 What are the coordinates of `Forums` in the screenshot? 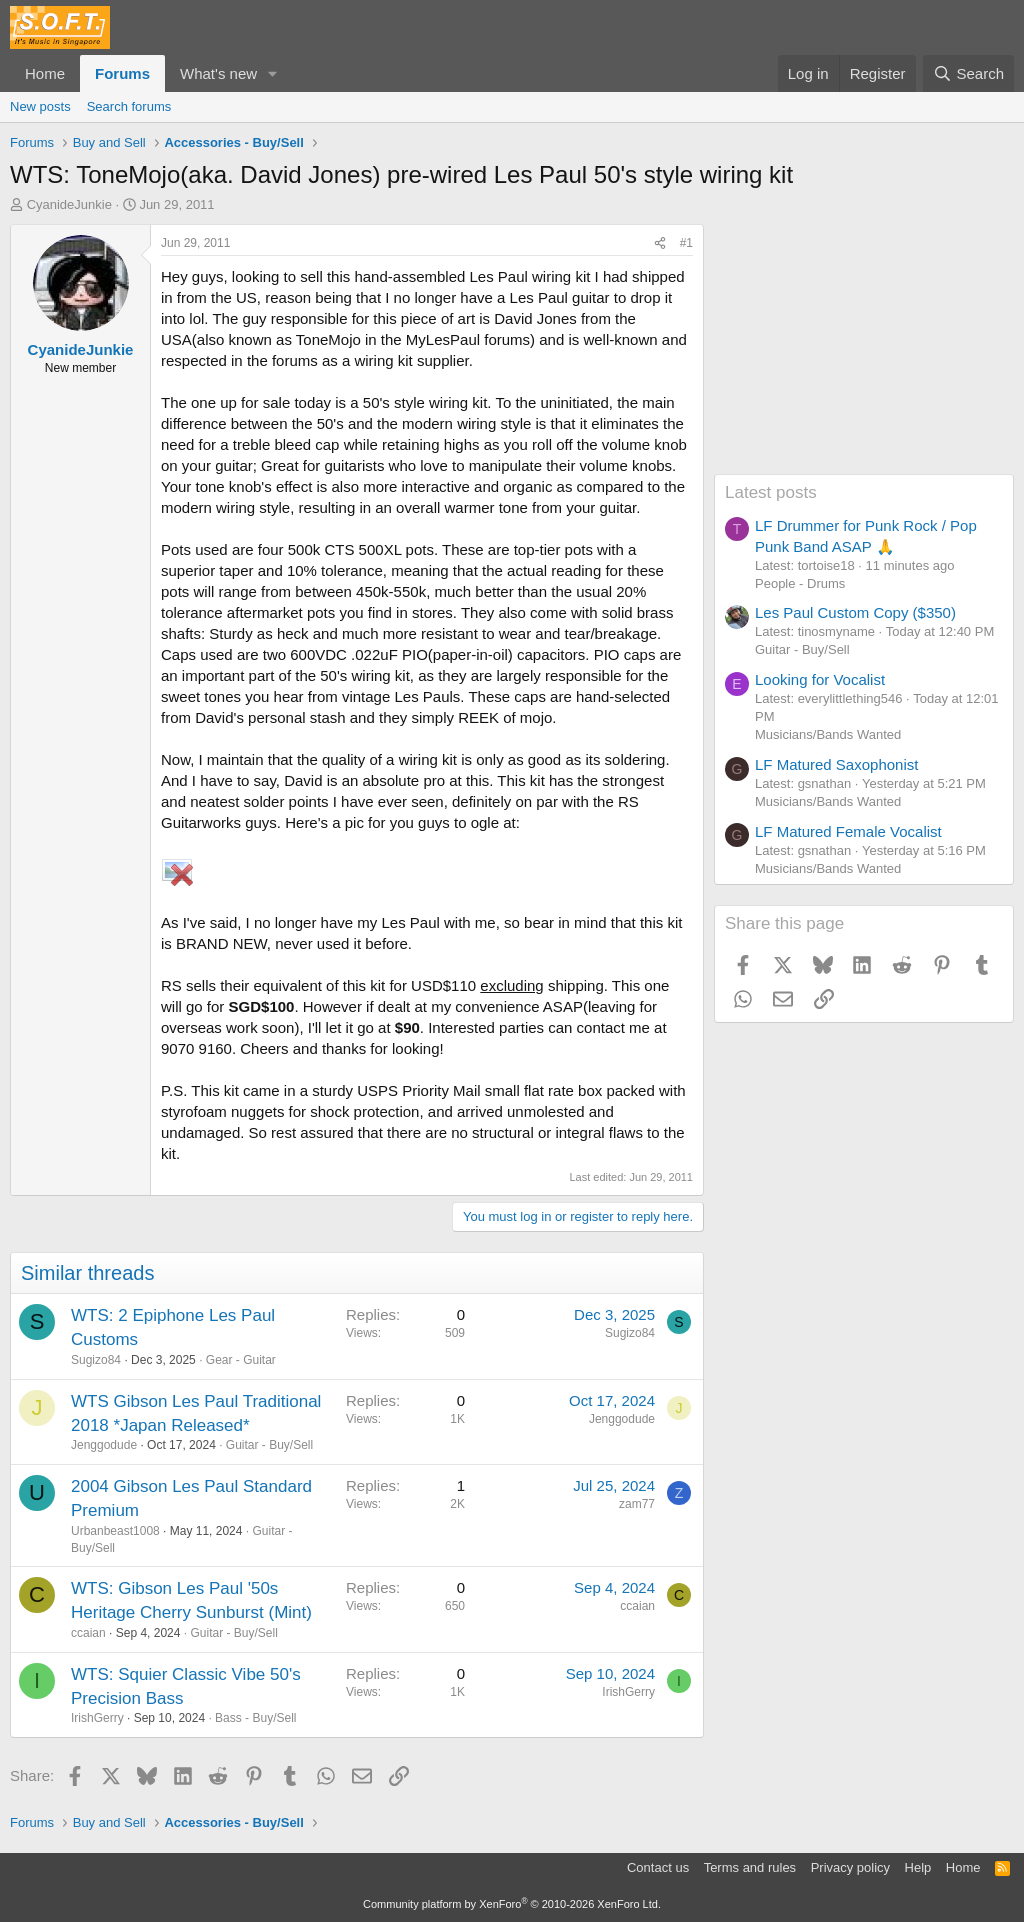 It's located at (122, 73).